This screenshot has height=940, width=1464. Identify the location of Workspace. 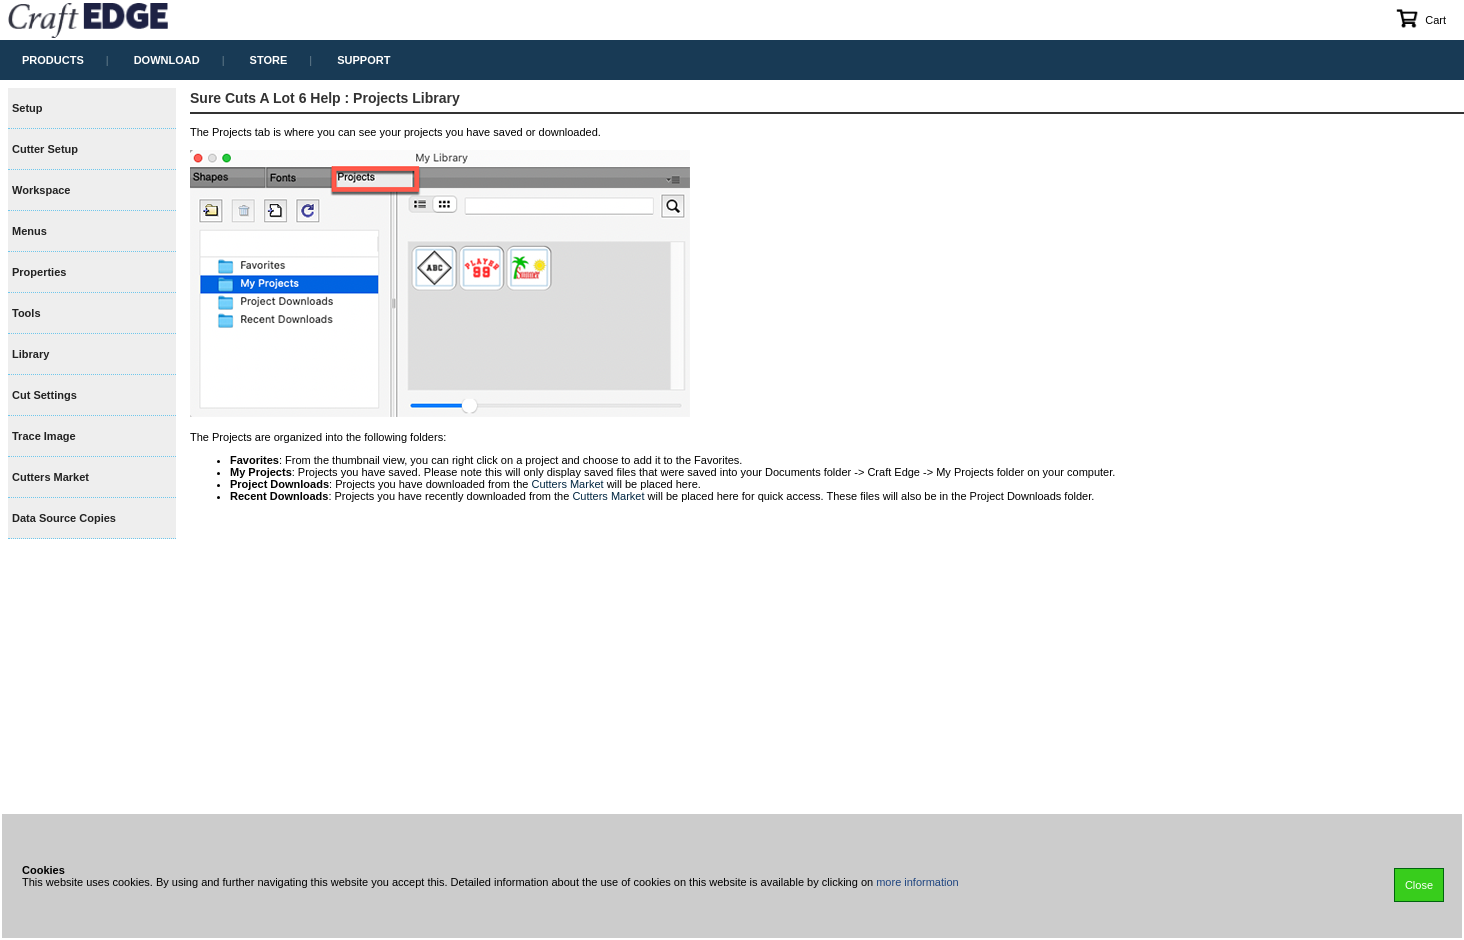
(41, 190).